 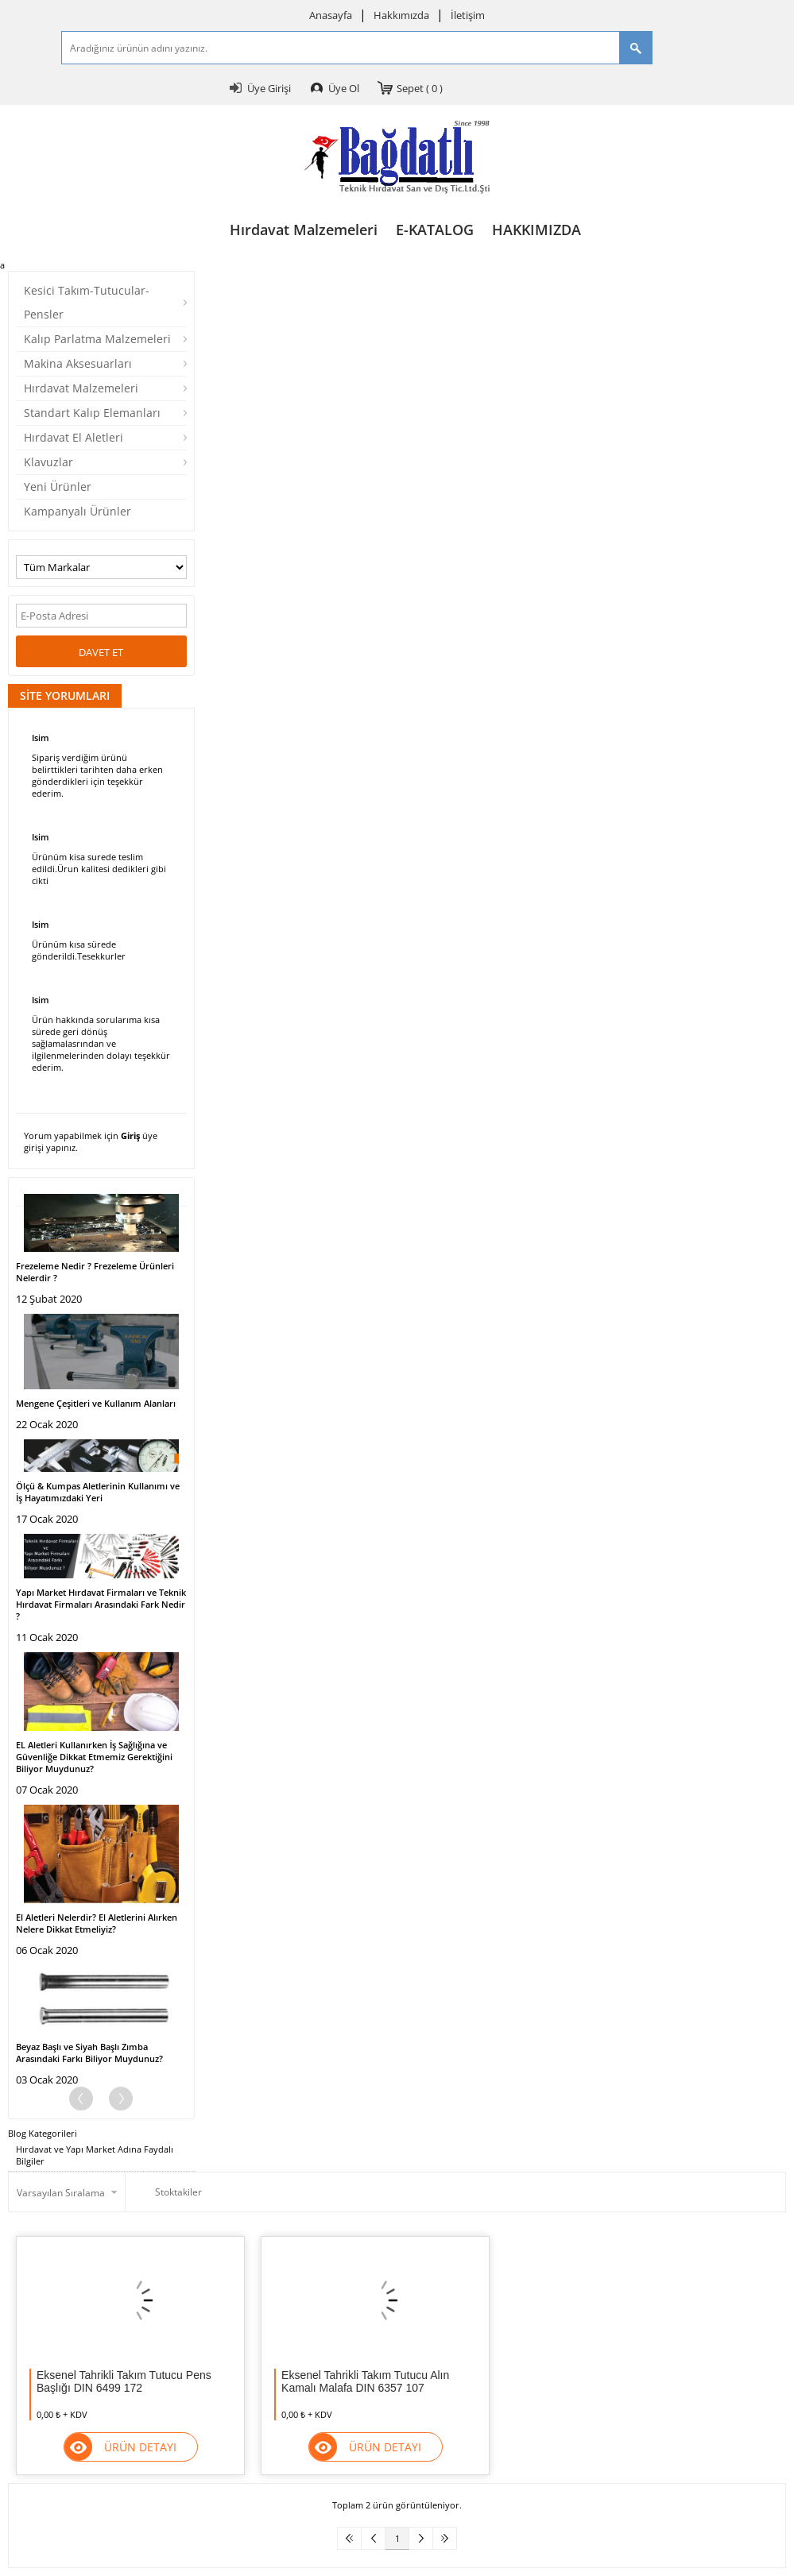 What do you see at coordinates (57, 486) in the screenshot?
I see `Yeni Ürünler` at bounding box center [57, 486].